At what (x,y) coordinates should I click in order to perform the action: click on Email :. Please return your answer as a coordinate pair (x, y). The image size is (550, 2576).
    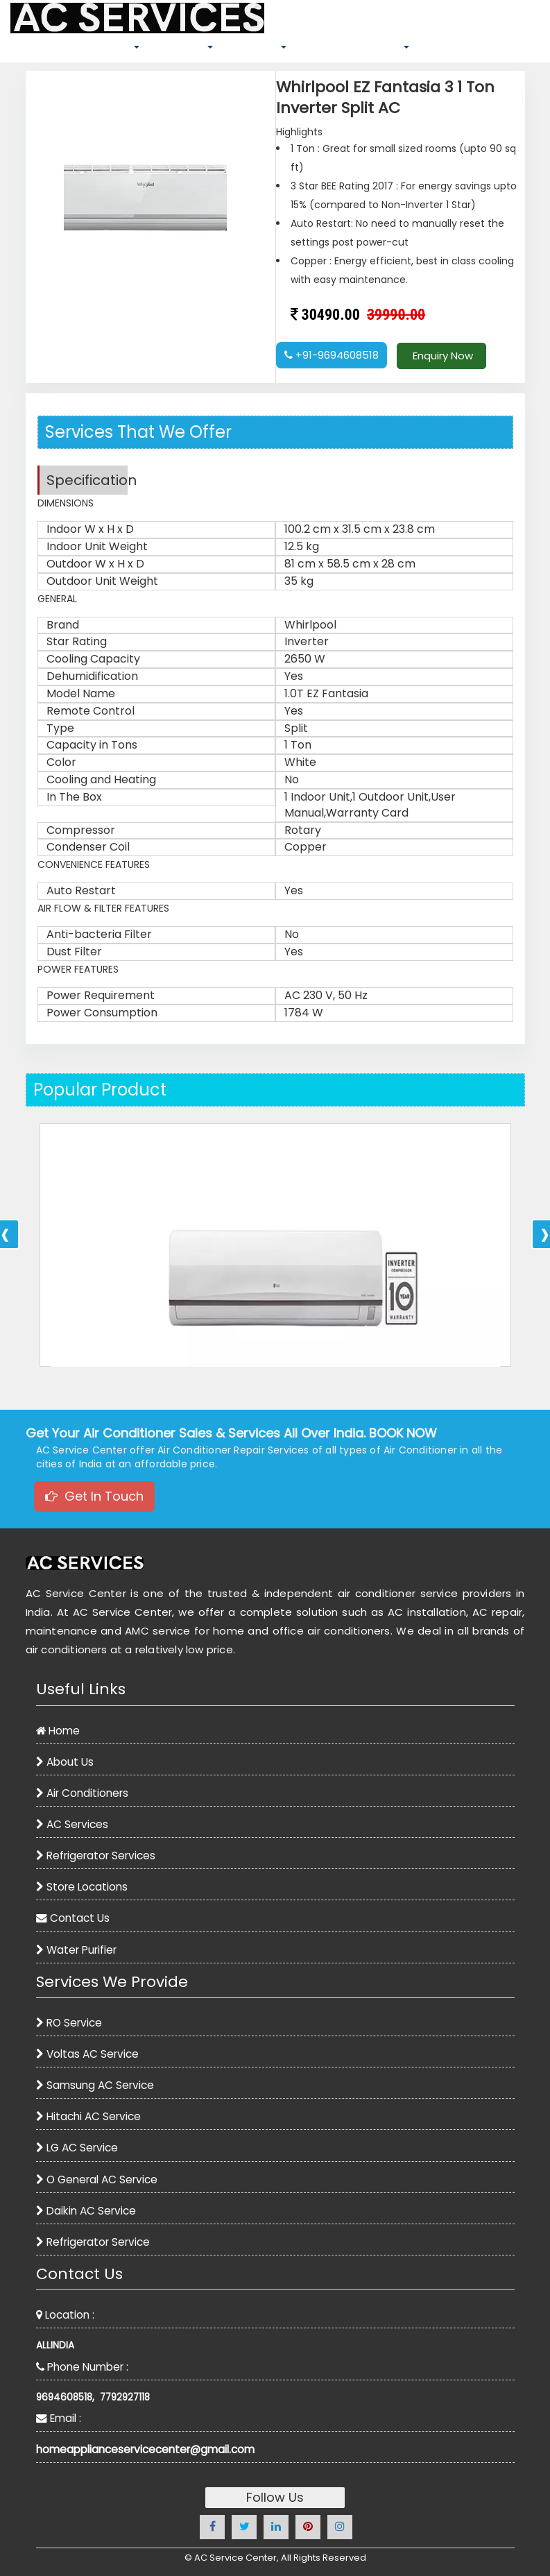
    Looking at the image, I should click on (58, 2418).